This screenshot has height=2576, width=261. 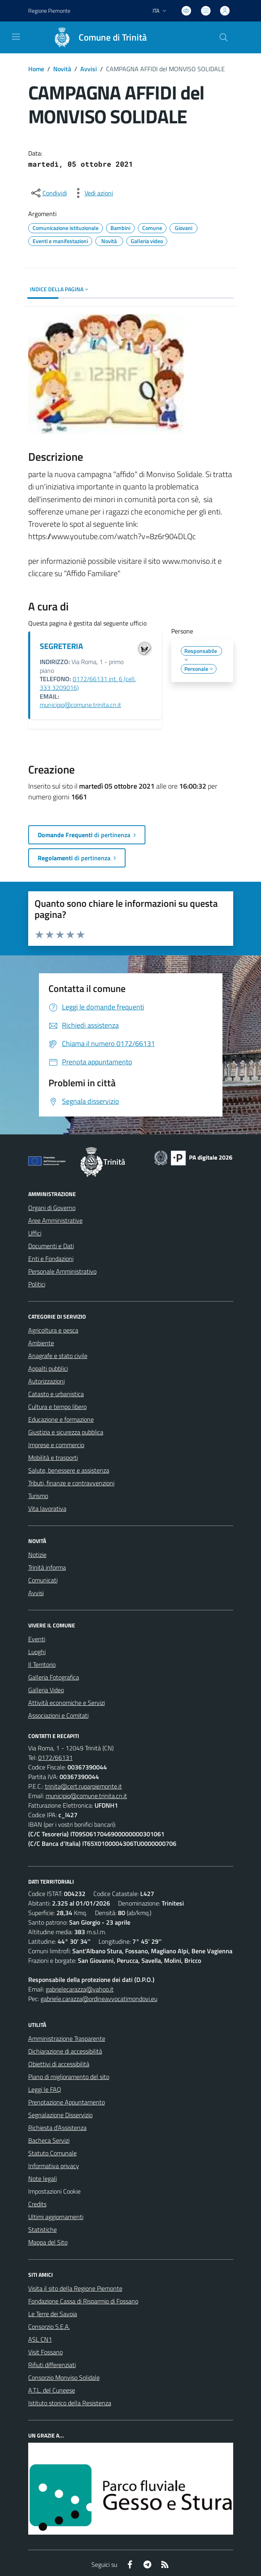 What do you see at coordinates (42, 1664) in the screenshot?
I see `Il Territorio` at bounding box center [42, 1664].